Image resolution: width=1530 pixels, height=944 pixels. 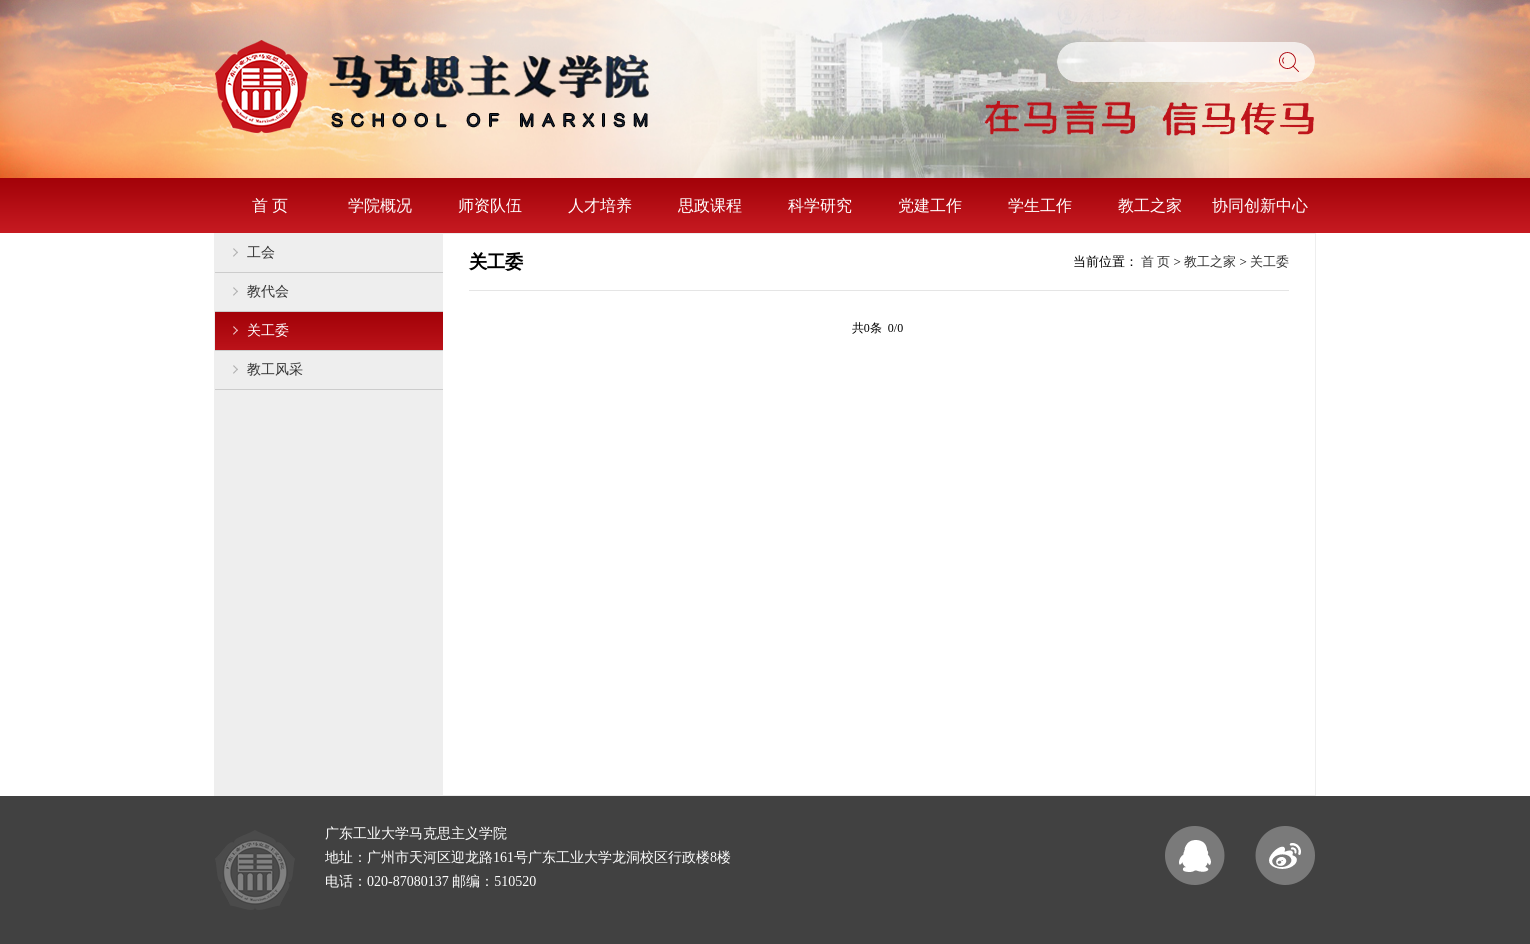 I want to click on 思政课程, so click(x=710, y=205).